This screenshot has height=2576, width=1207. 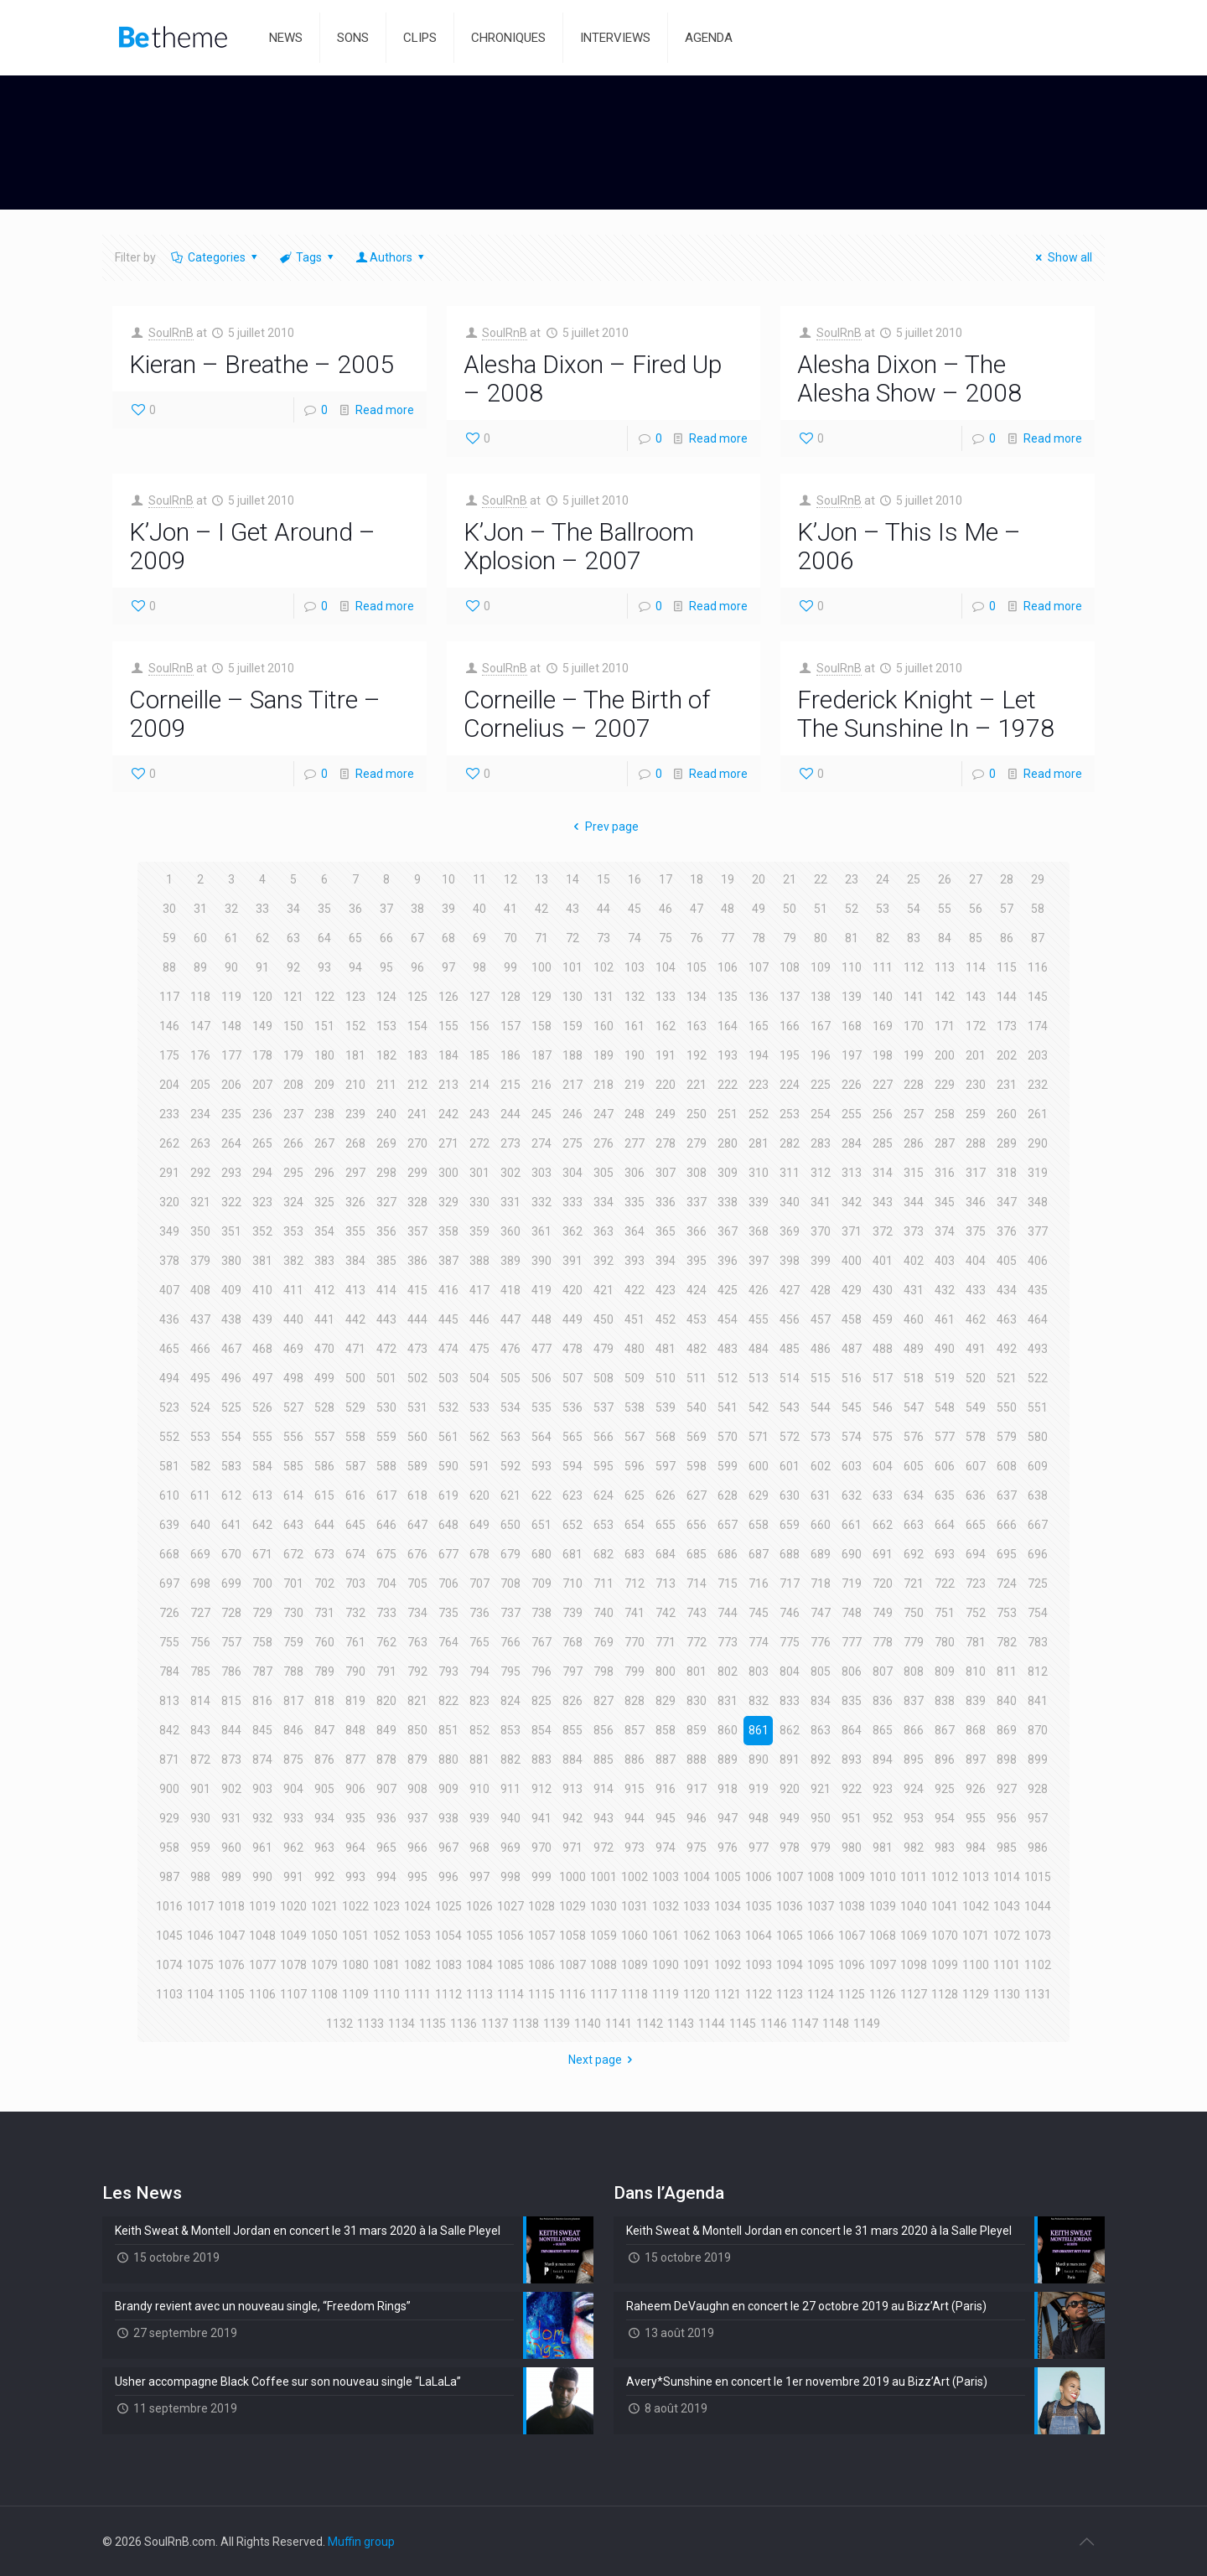 I want to click on 1011, so click(x=913, y=1877).